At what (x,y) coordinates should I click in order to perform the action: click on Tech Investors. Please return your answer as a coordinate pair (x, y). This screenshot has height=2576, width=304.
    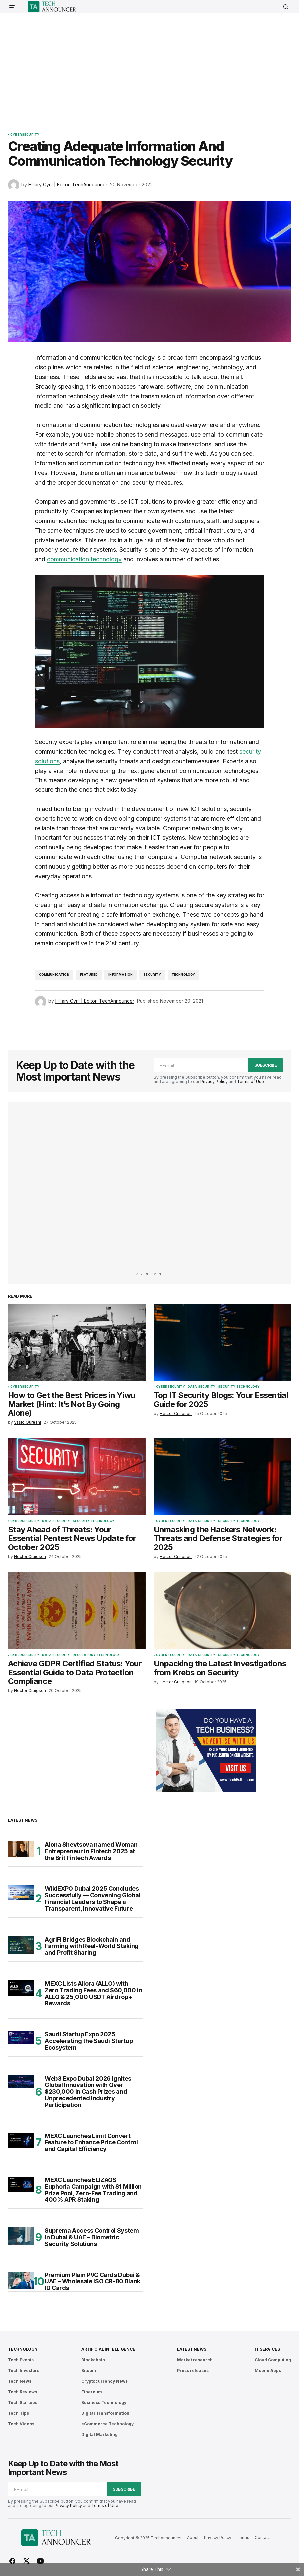
    Looking at the image, I should click on (23, 2370).